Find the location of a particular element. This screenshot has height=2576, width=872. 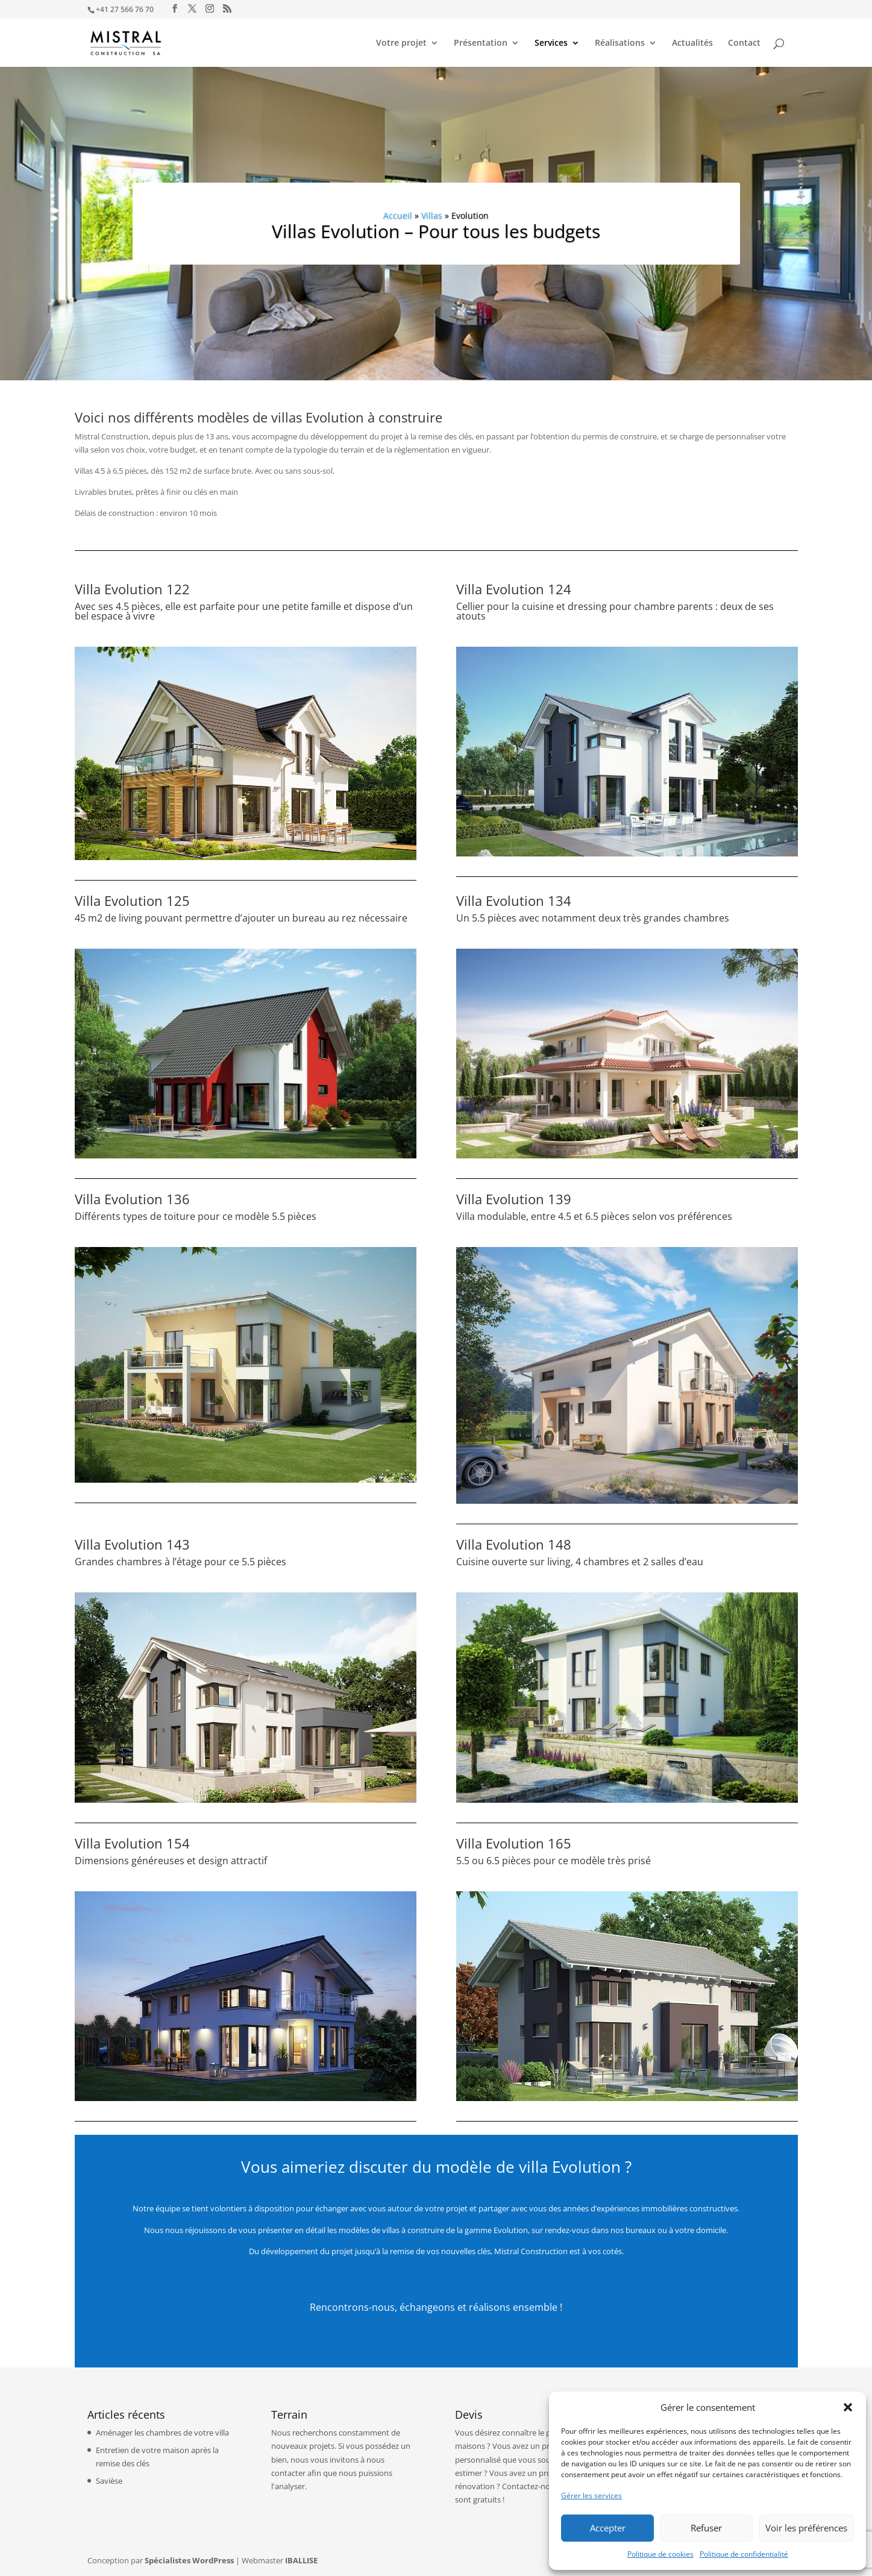

Différents types de toiture pour ce modèle 5.5 pièces is located at coordinates (195, 1216).